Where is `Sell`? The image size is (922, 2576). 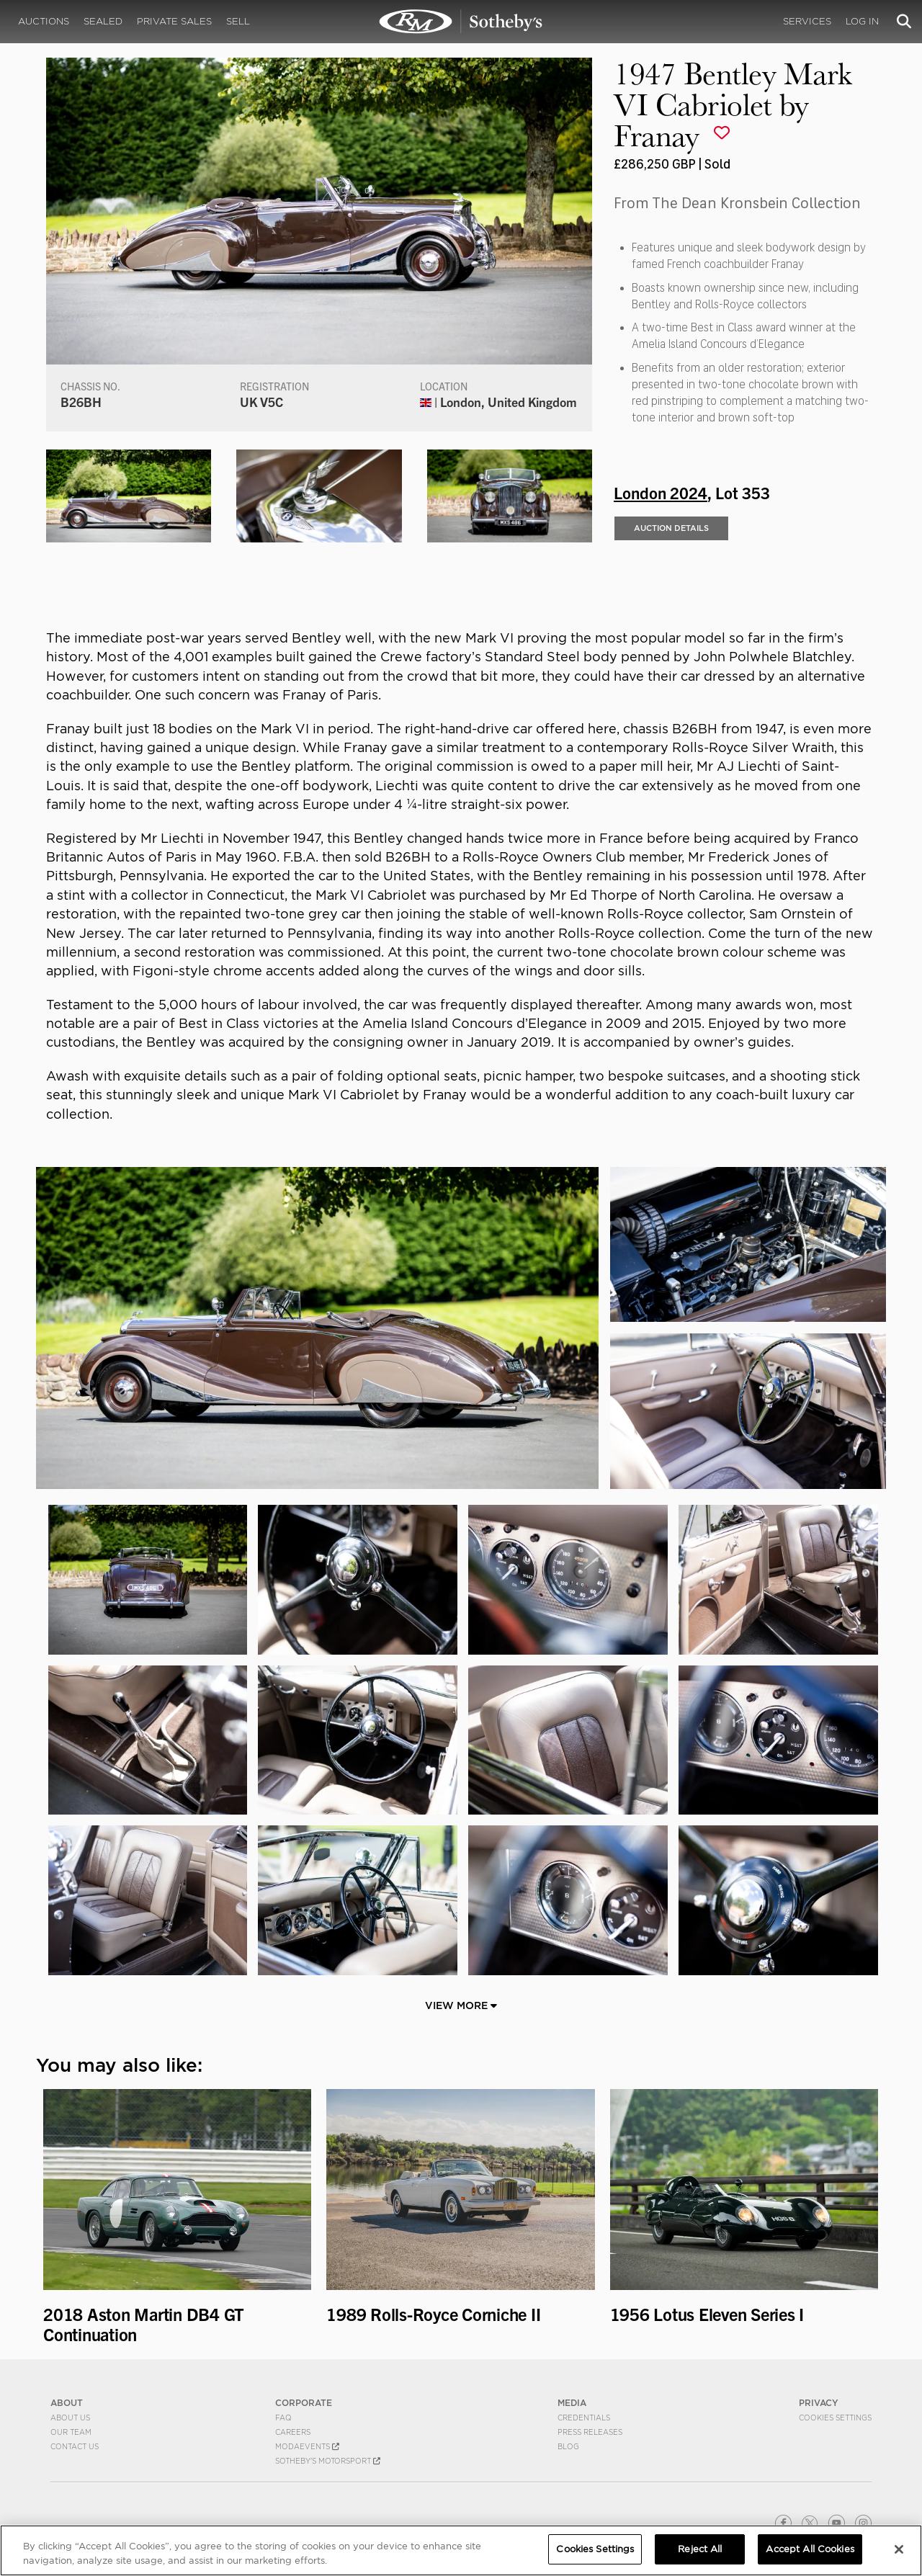
Sell is located at coordinates (238, 21).